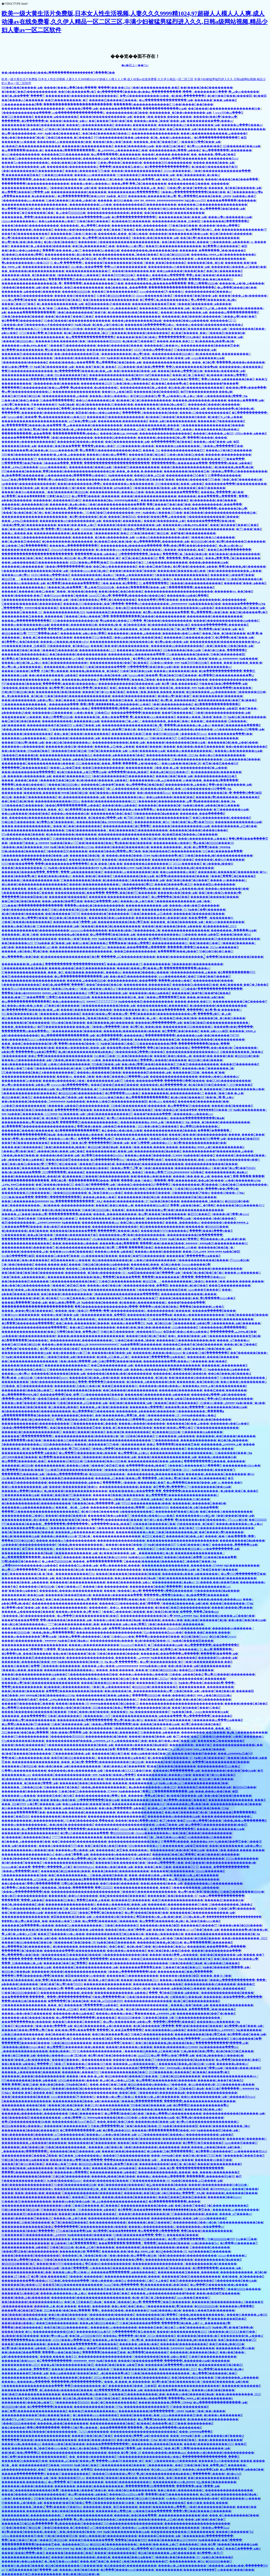  Describe the element at coordinates (66, 1523) in the screenshot. I see `˿�������ջ�������Ļ` at that location.